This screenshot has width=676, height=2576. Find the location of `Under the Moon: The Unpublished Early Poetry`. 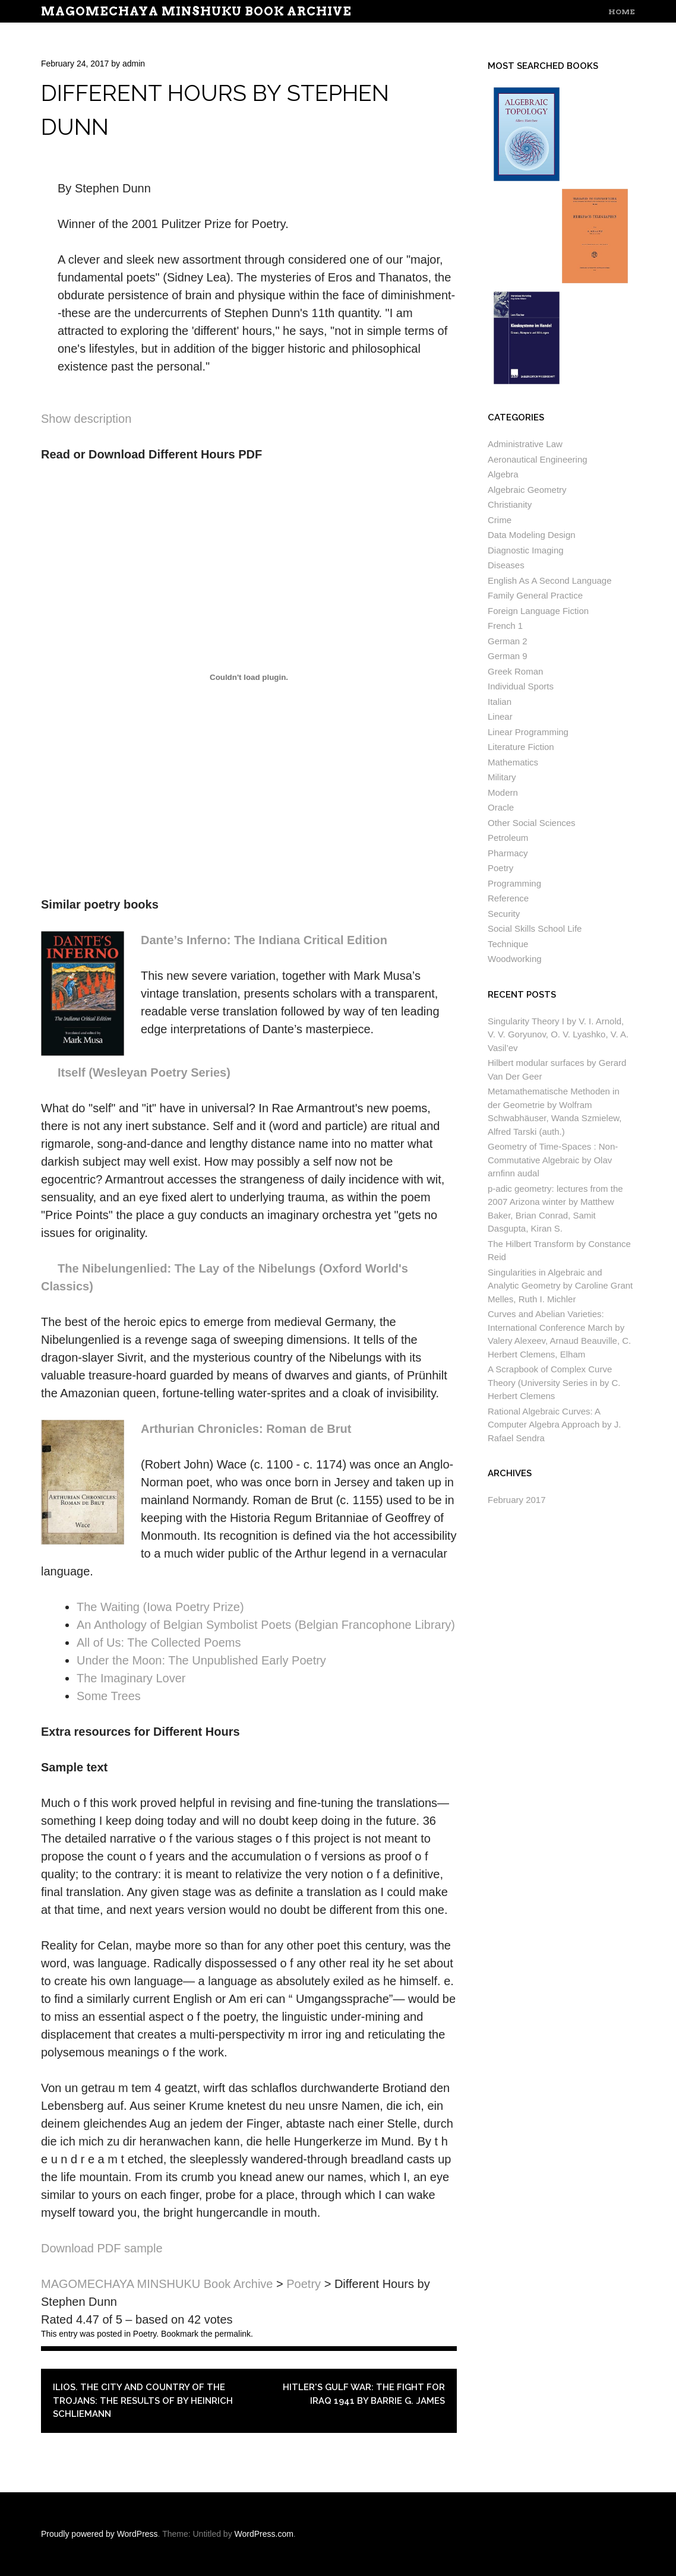

Under the Moon: The Unpublished Early Poetry is located at coordinates (201, 1660).